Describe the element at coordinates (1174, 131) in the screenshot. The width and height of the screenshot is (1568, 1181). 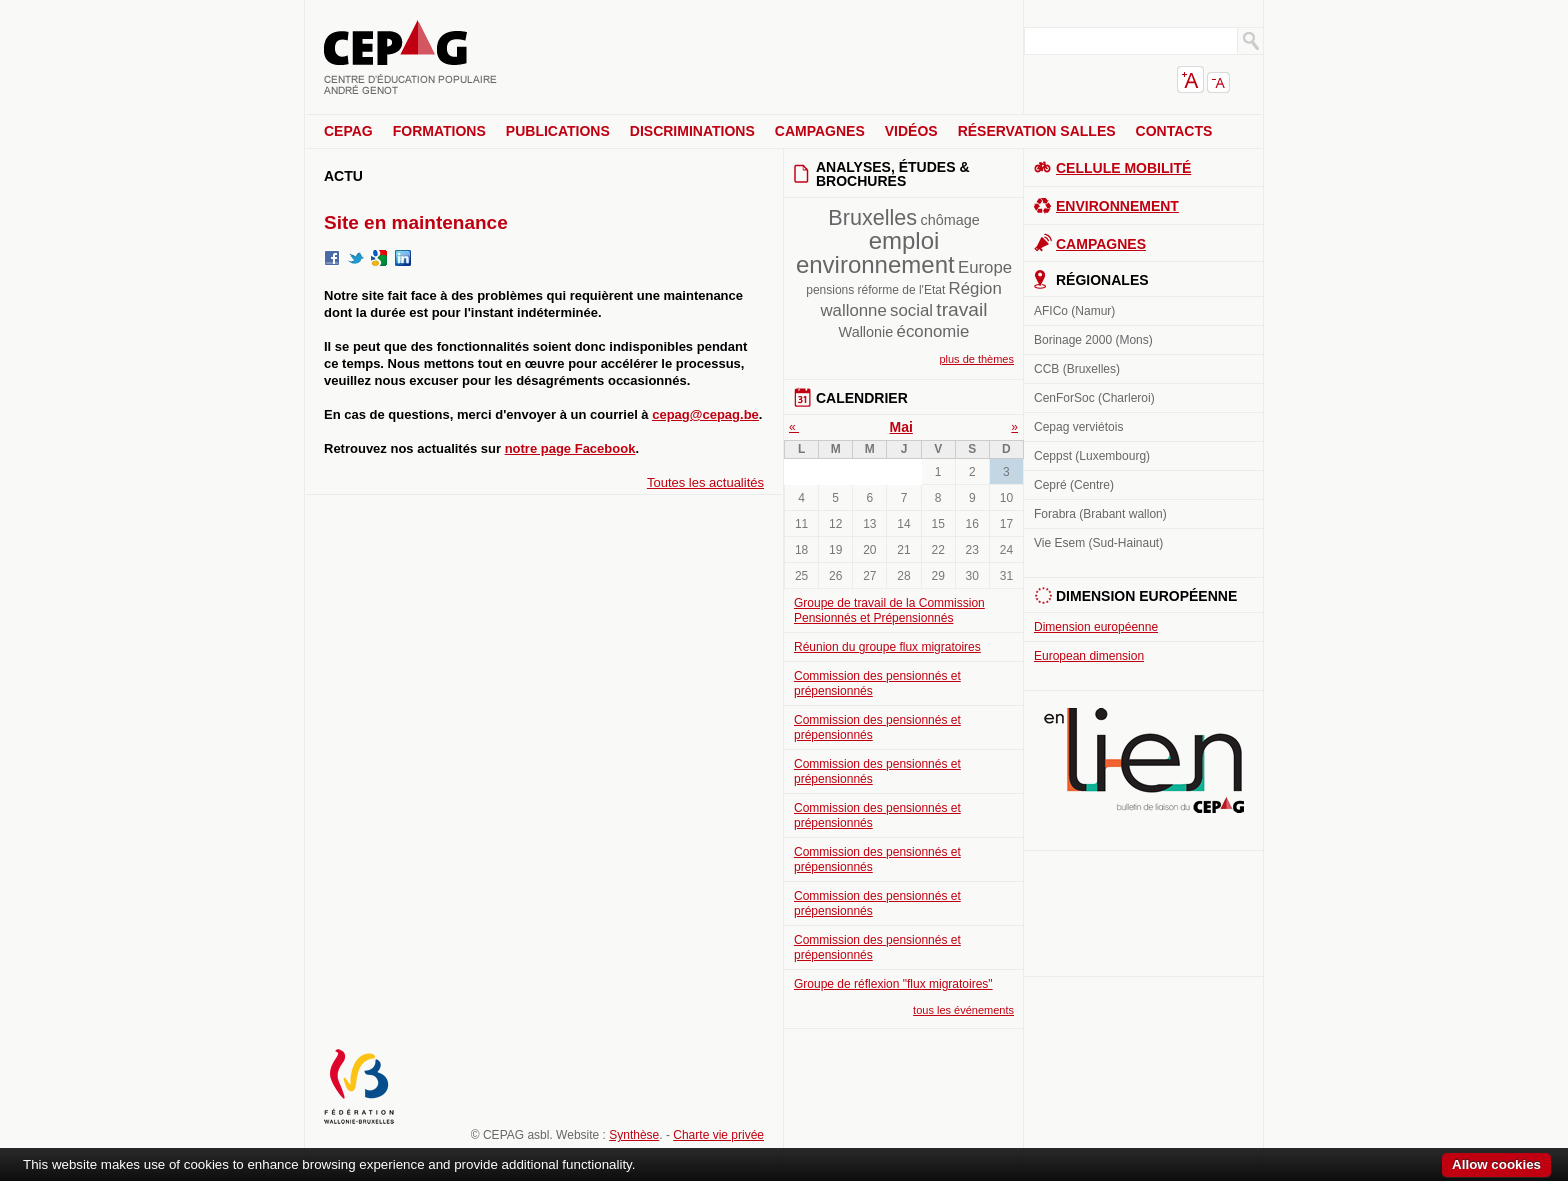
I see `Contacts` at that location.